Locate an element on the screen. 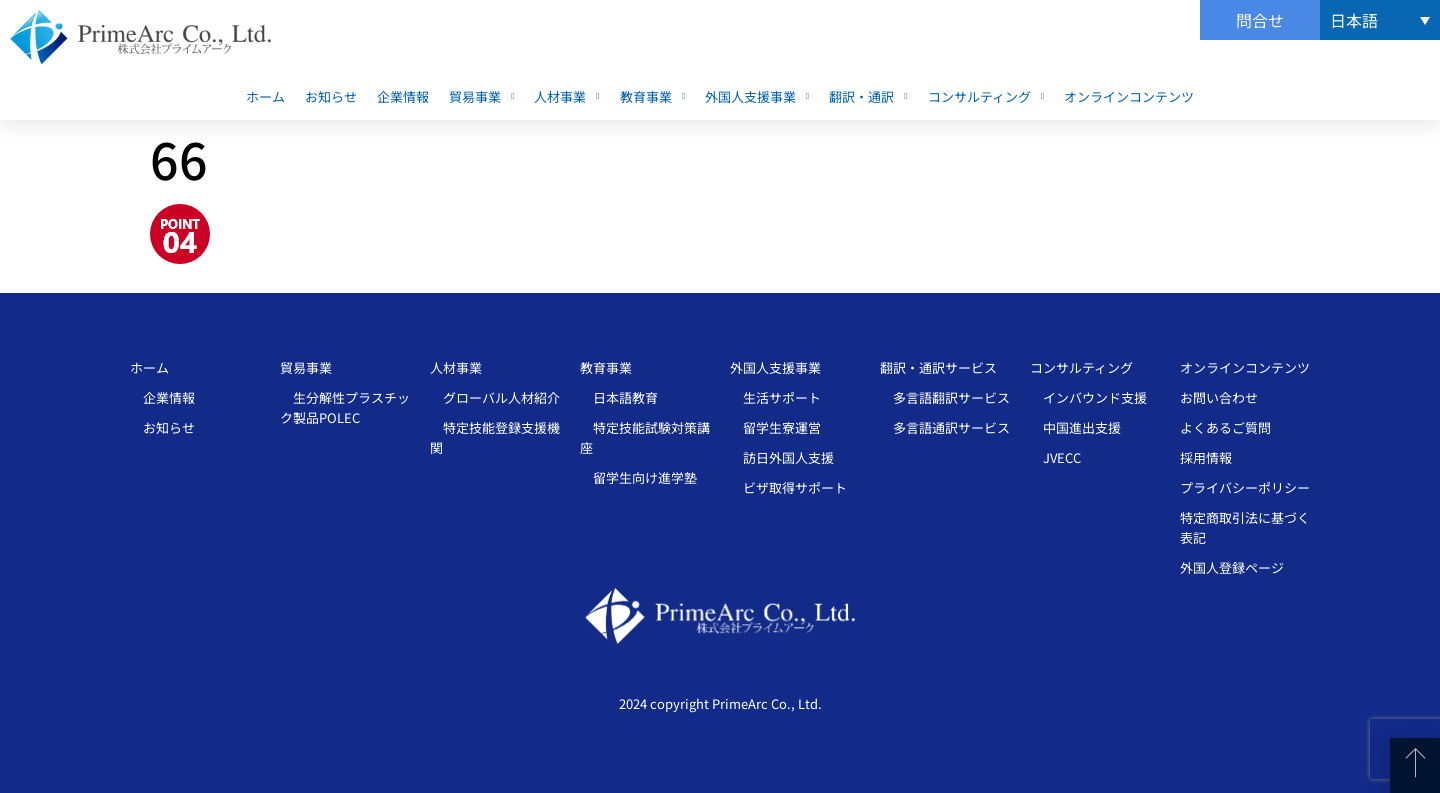 This screenshot has width=1440, height=793. 特定商取引法に基づく表記 is located at coordinates (1245, 527).